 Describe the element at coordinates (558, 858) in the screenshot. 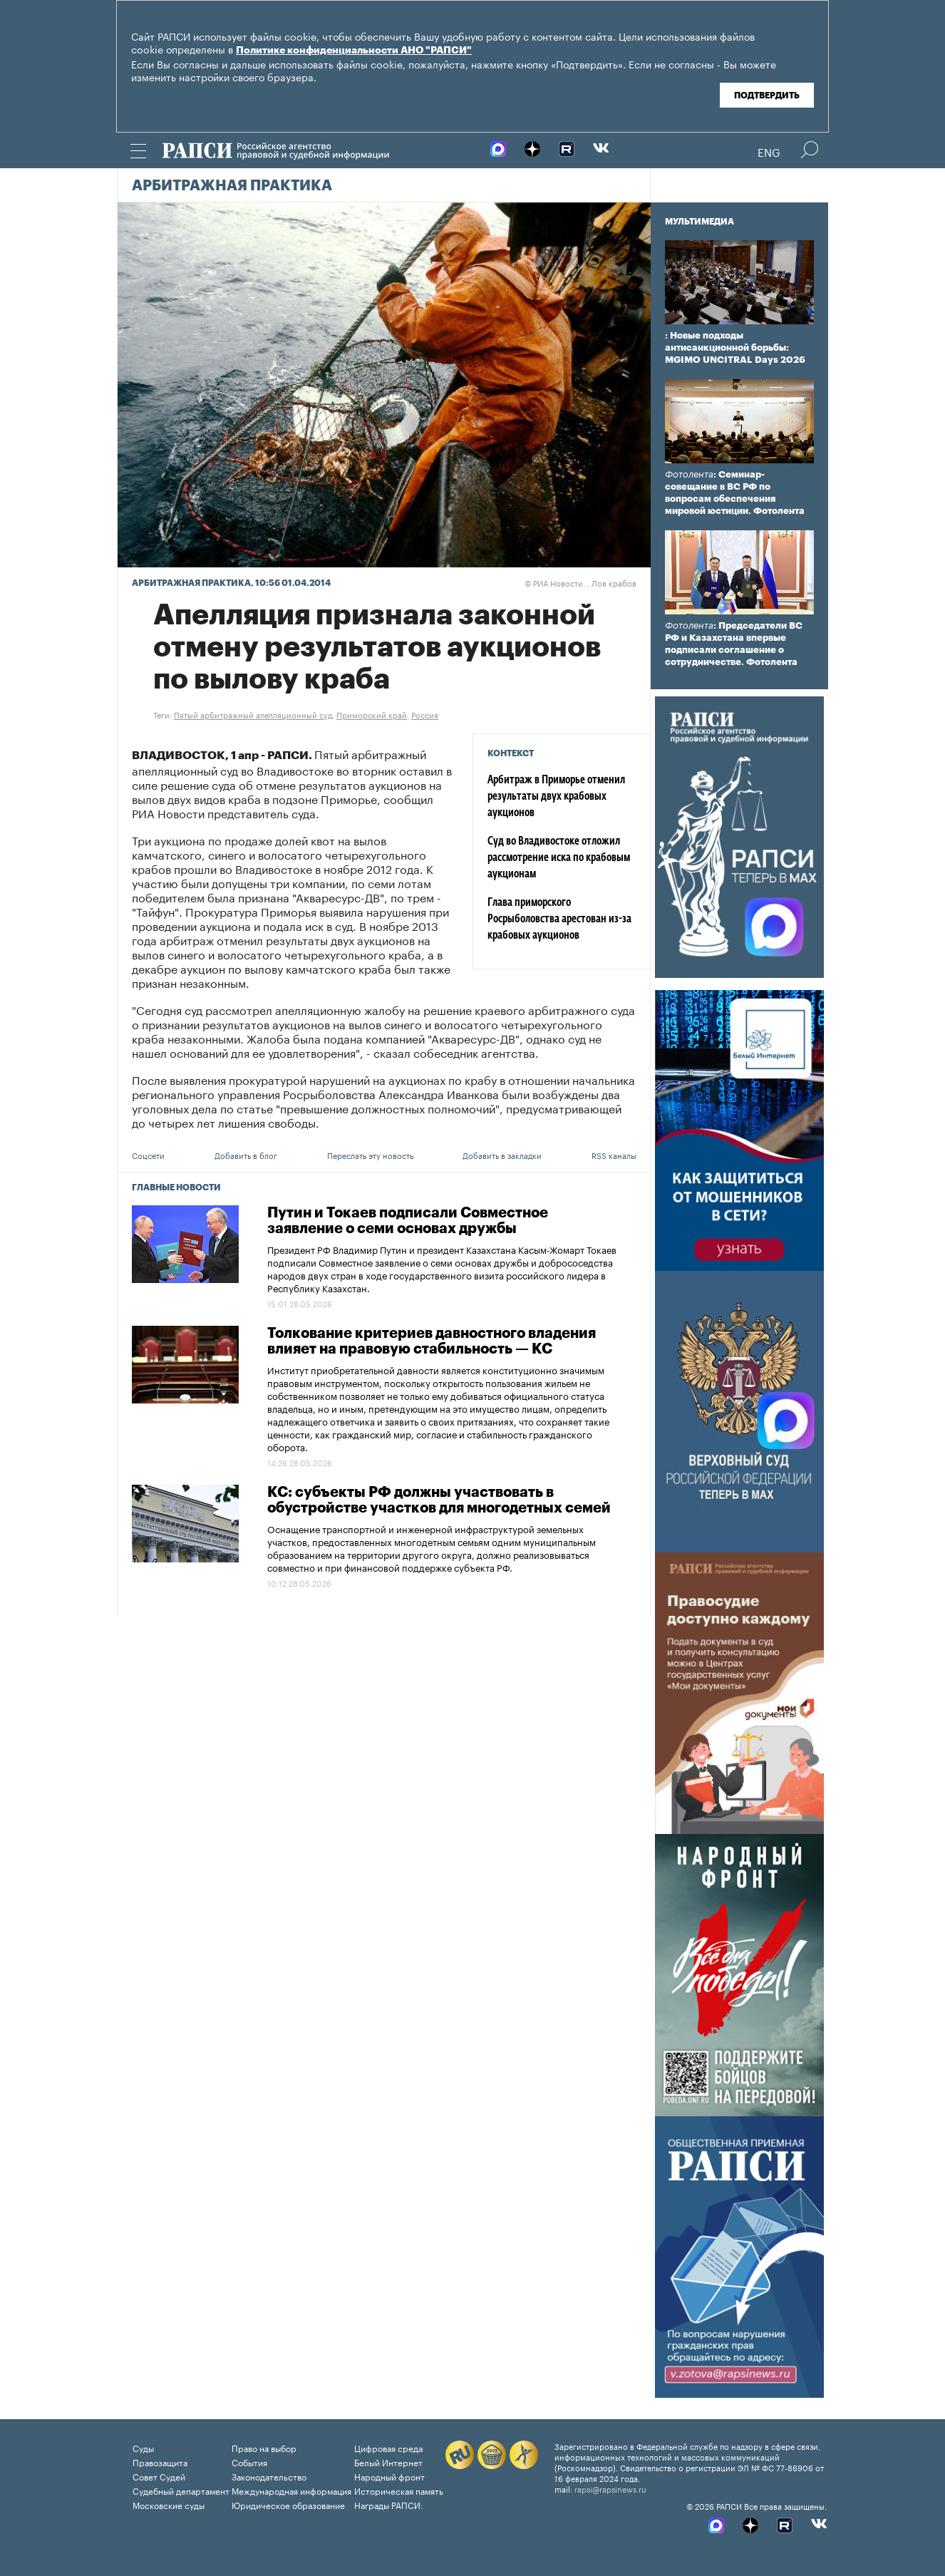

I see `Суд во Владивостоке отложил рассмотрение иска по крабовым аукционам` at that location.